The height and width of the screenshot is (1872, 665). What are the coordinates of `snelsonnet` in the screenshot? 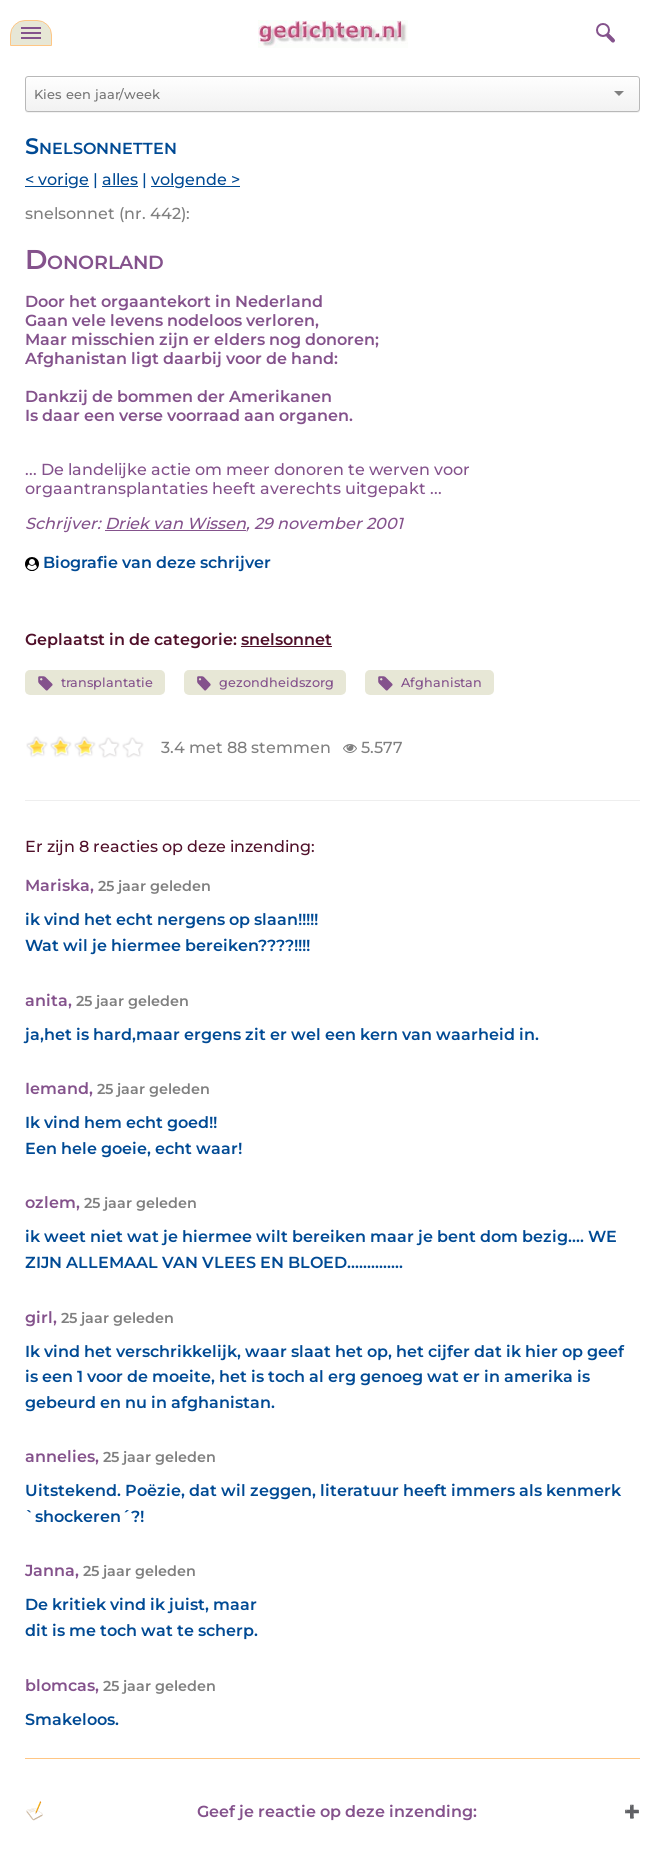 It's located at (286, 639).